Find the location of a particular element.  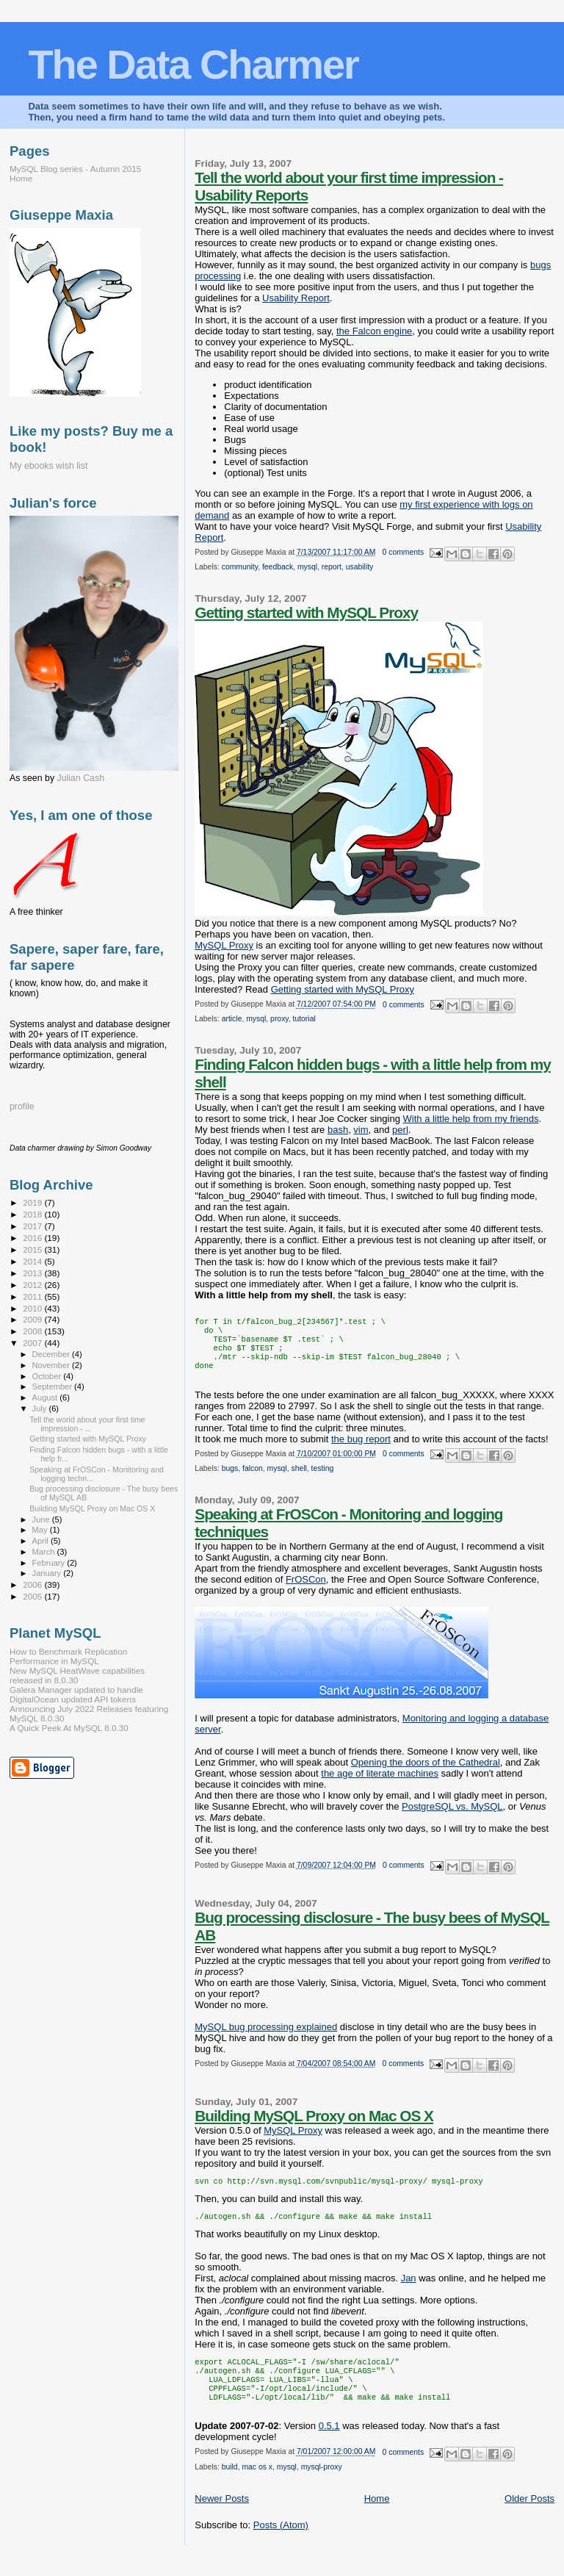

With a little help from my friends is located at coordinates (471, 1118).